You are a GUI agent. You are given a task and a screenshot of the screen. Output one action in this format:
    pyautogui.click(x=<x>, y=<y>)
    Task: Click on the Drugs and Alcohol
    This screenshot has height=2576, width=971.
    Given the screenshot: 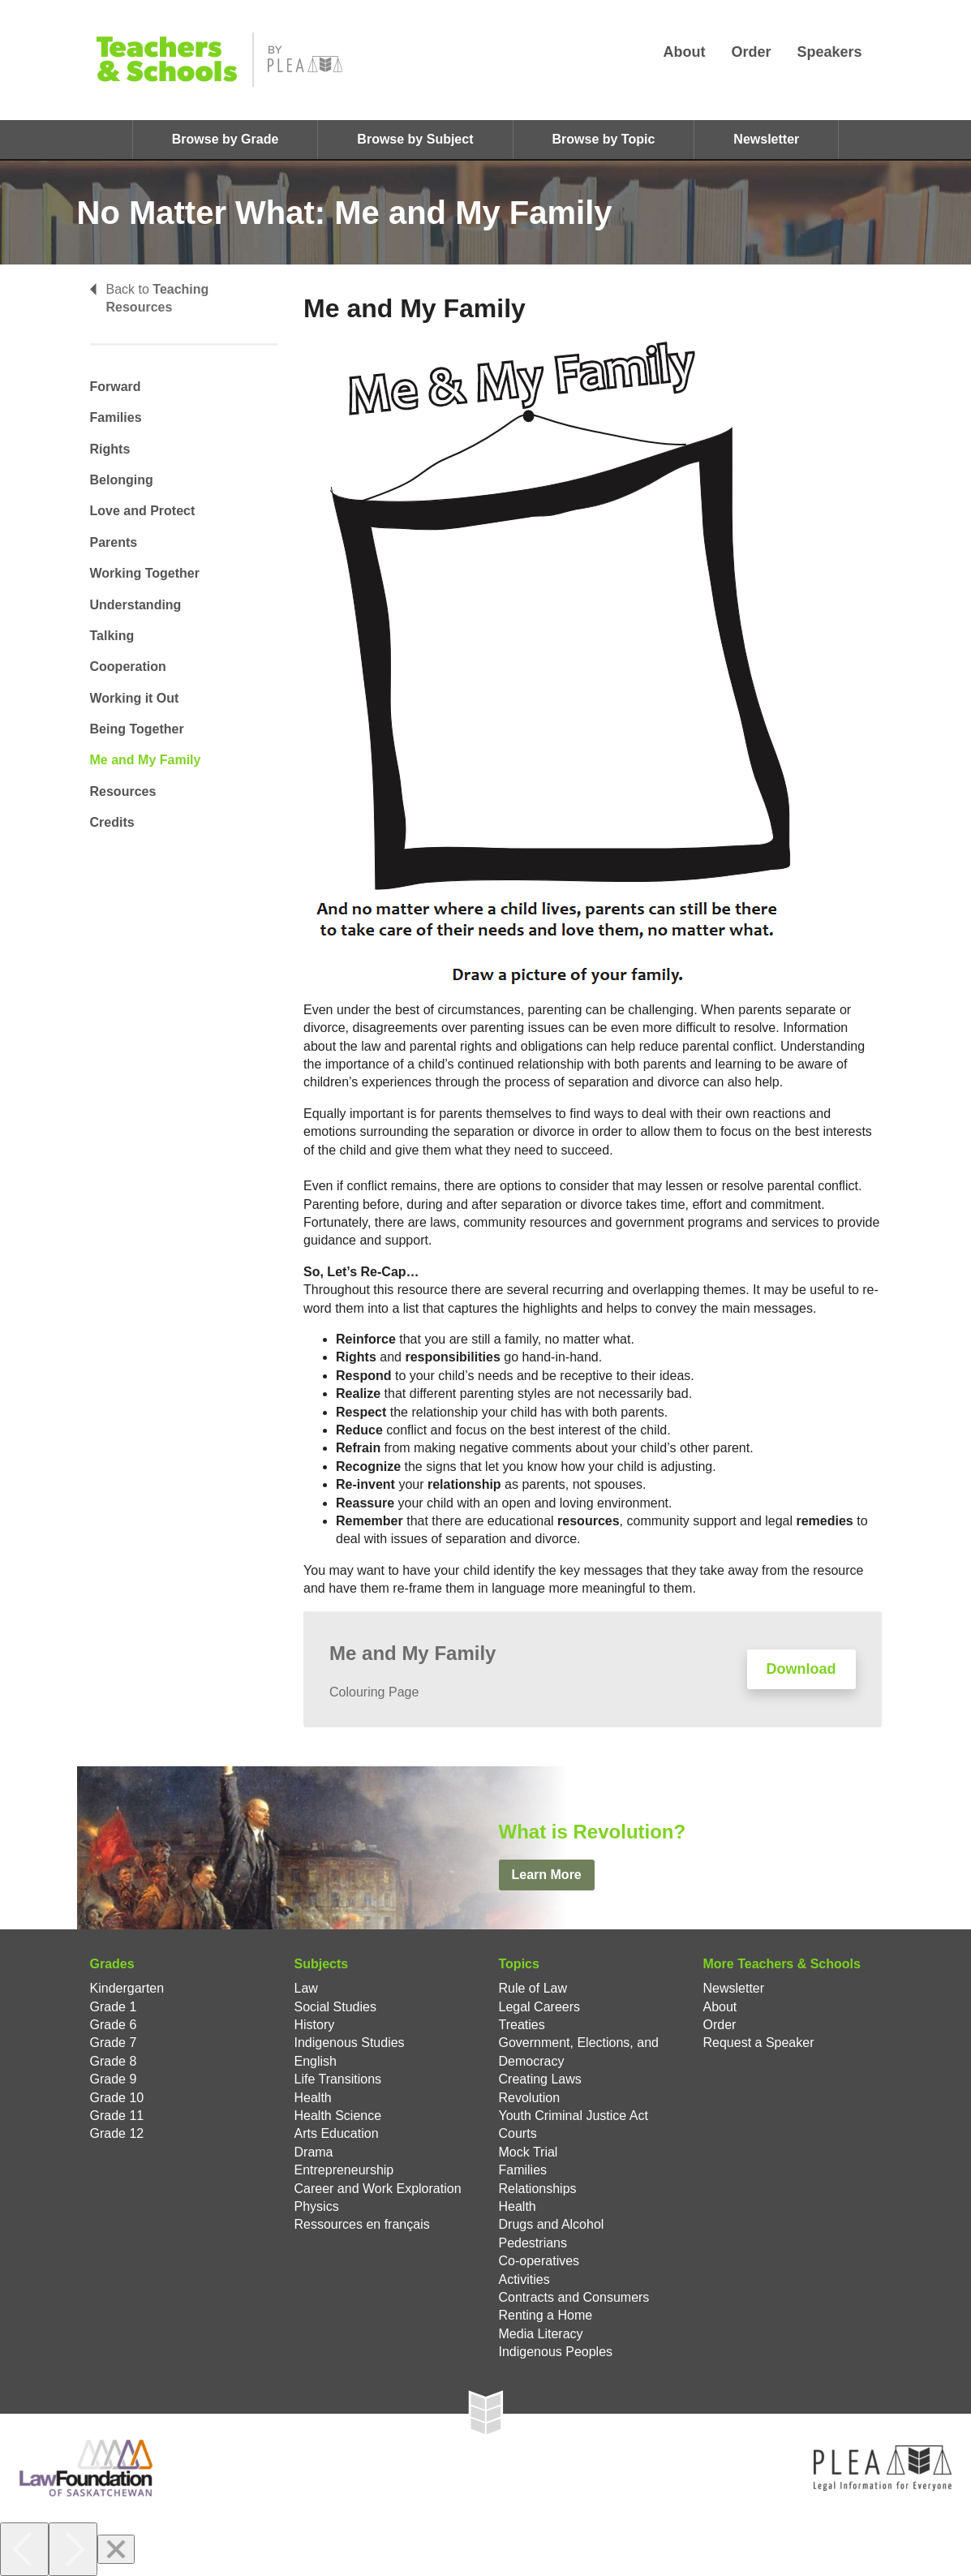 What is the action you would take?
    pyautogui.click(x=551, y=2224)
    